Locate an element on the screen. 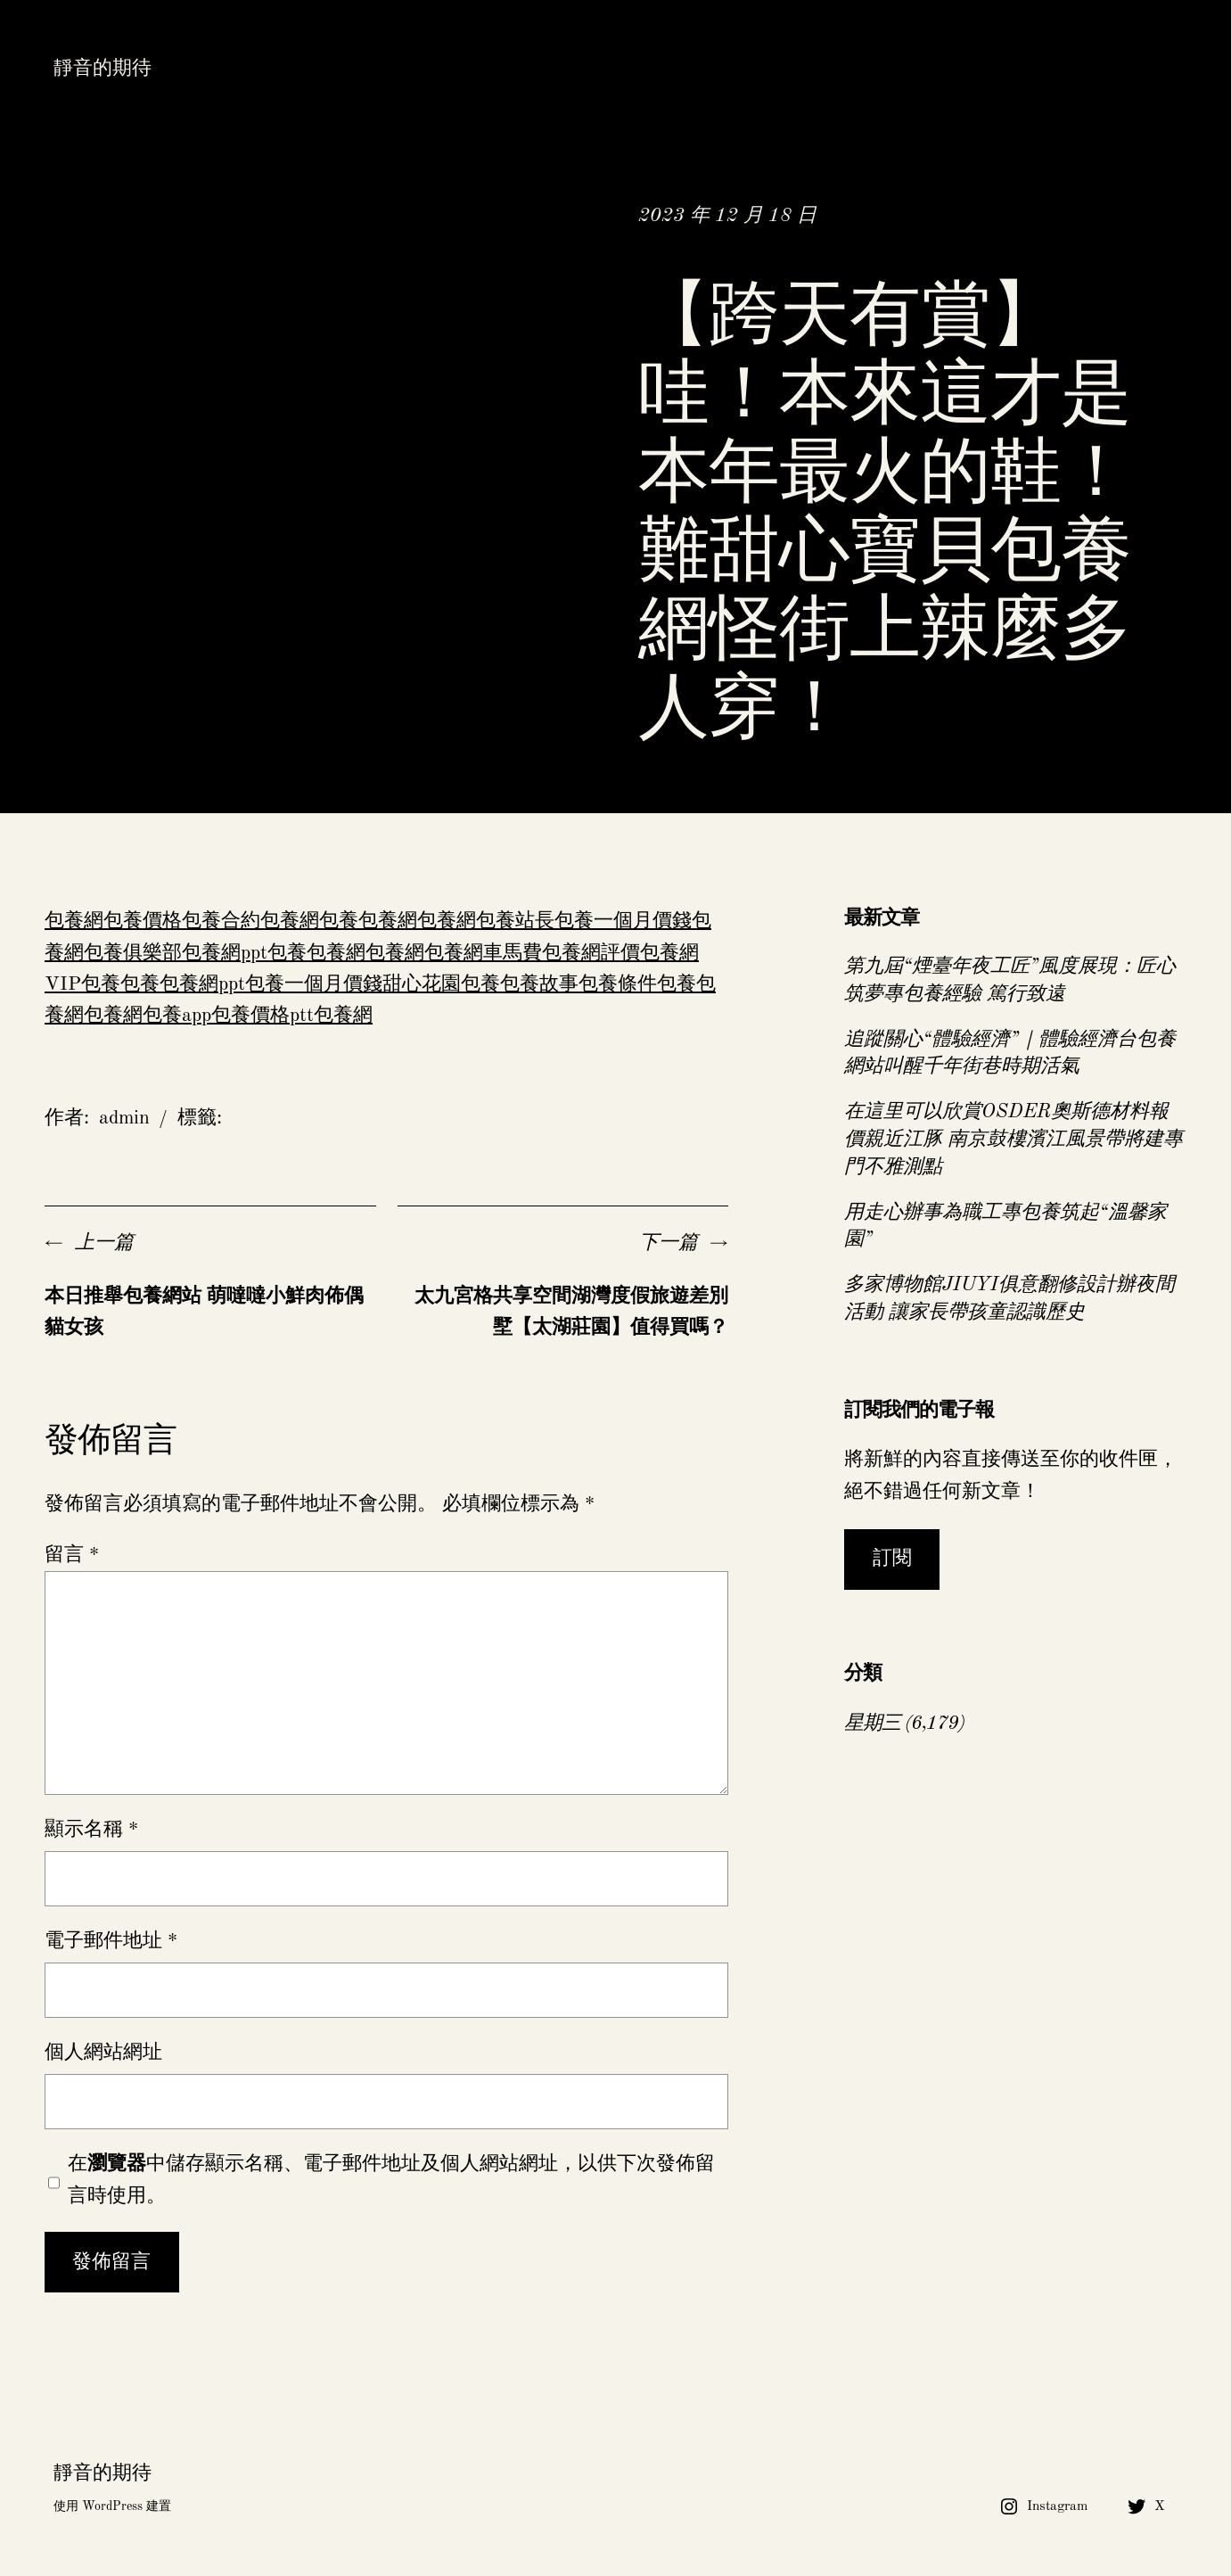  個人網站網址 is located at coordinates (103, 2052).